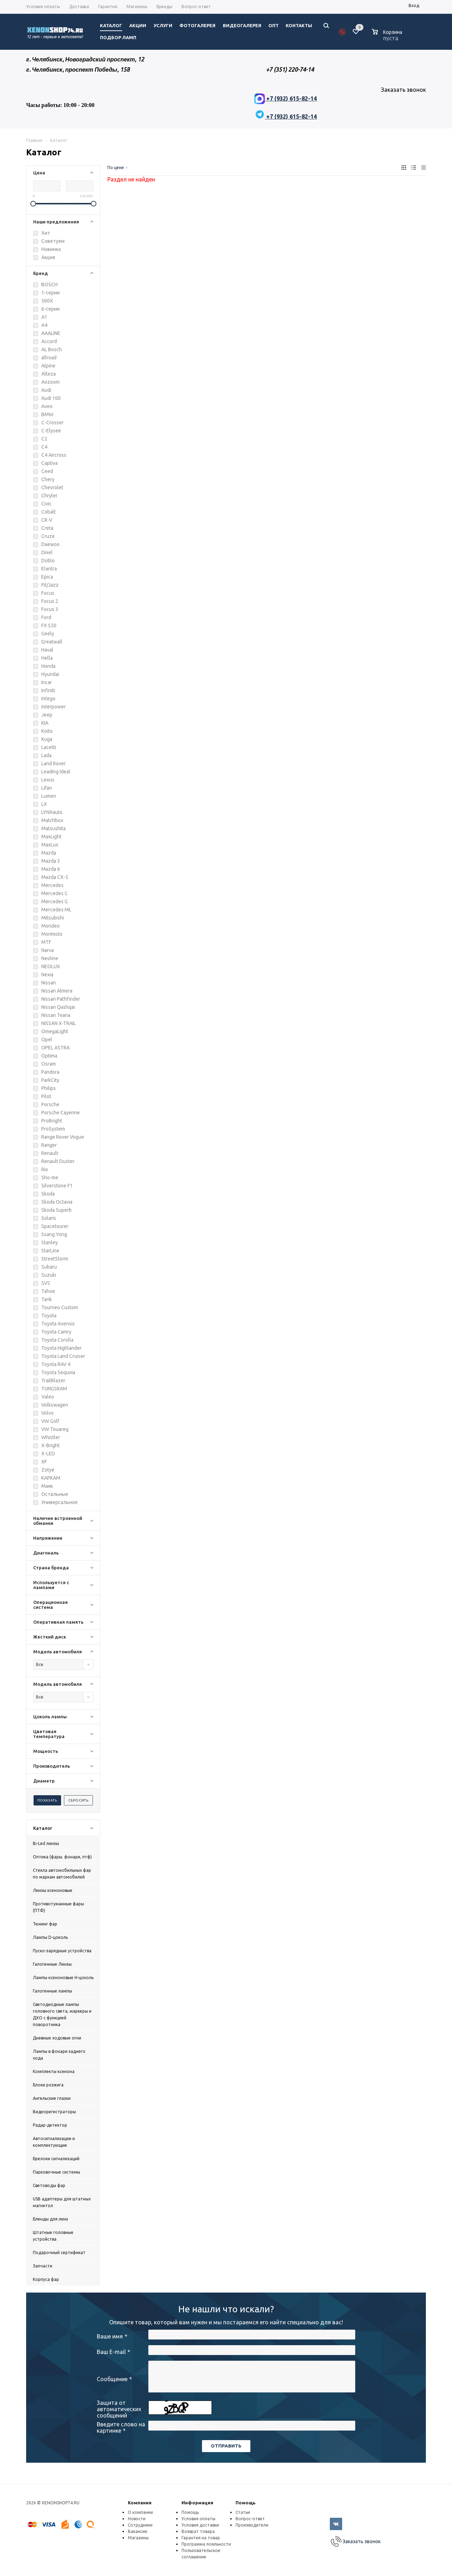  Describe the element at coordinates (198, 2531) in the screenshot. I see `Возврат товара` at that location.